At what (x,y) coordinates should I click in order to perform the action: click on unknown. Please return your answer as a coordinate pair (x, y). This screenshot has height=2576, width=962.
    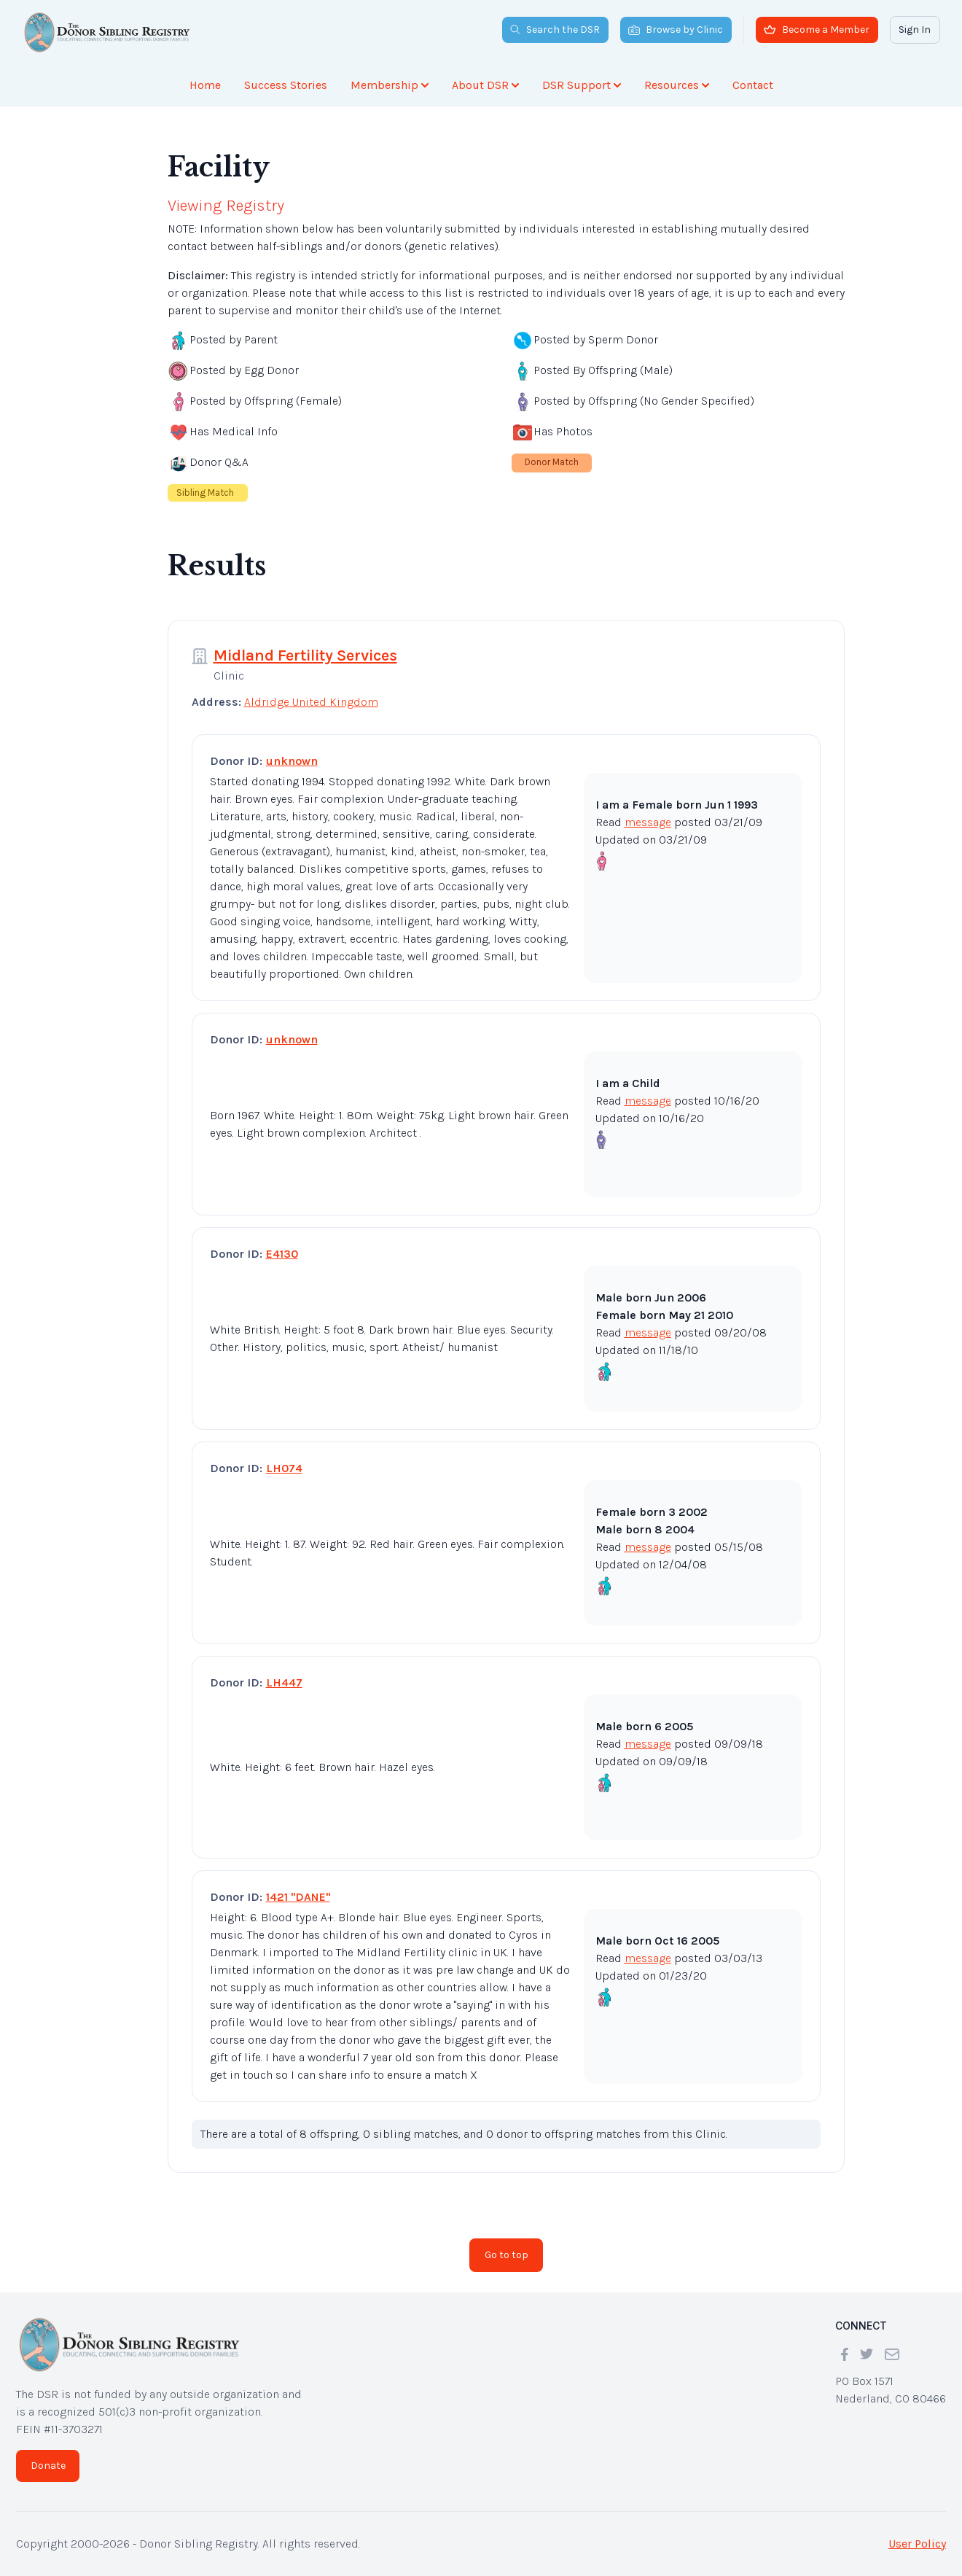
    Looking at the image, I should click on (292, 761).